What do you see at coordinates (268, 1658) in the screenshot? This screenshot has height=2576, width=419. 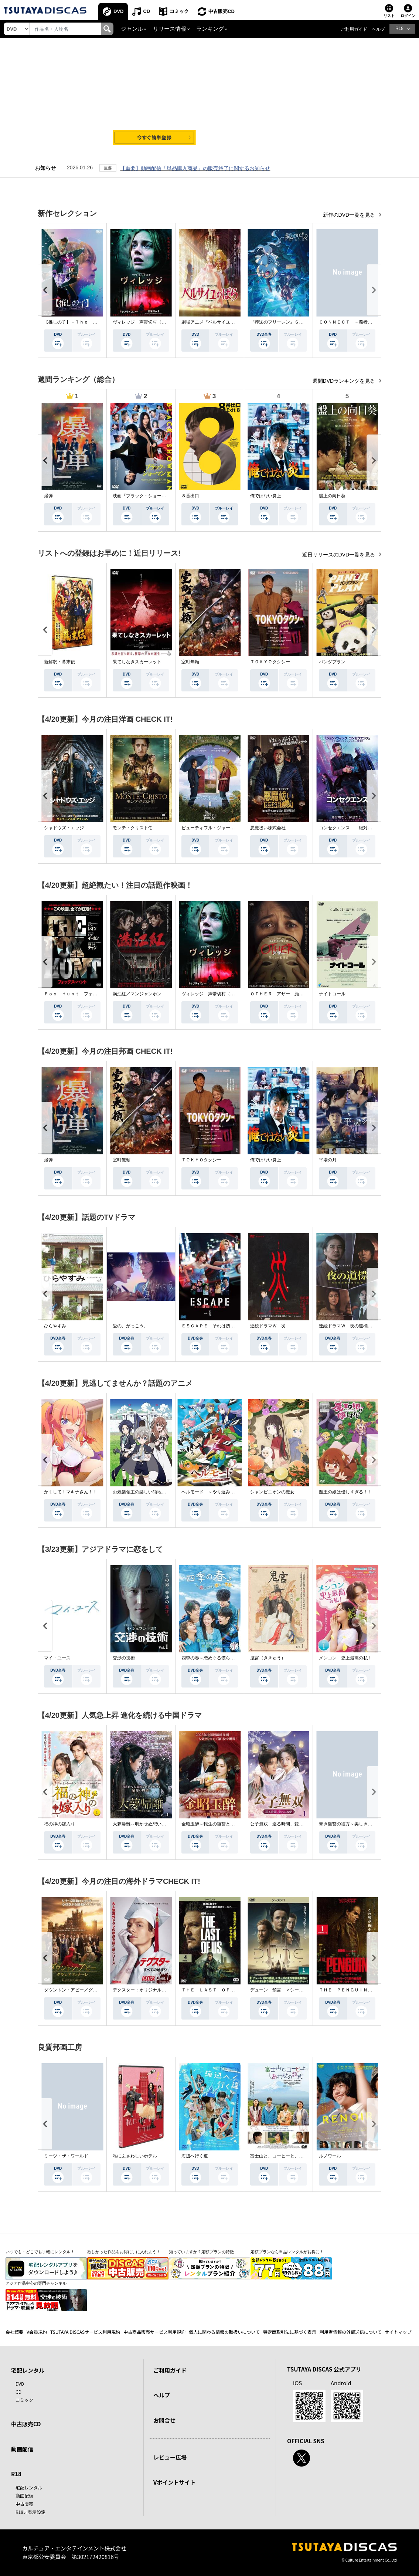 I see `鬼宮（ききゅう）` at bounding box center [268, 1658].